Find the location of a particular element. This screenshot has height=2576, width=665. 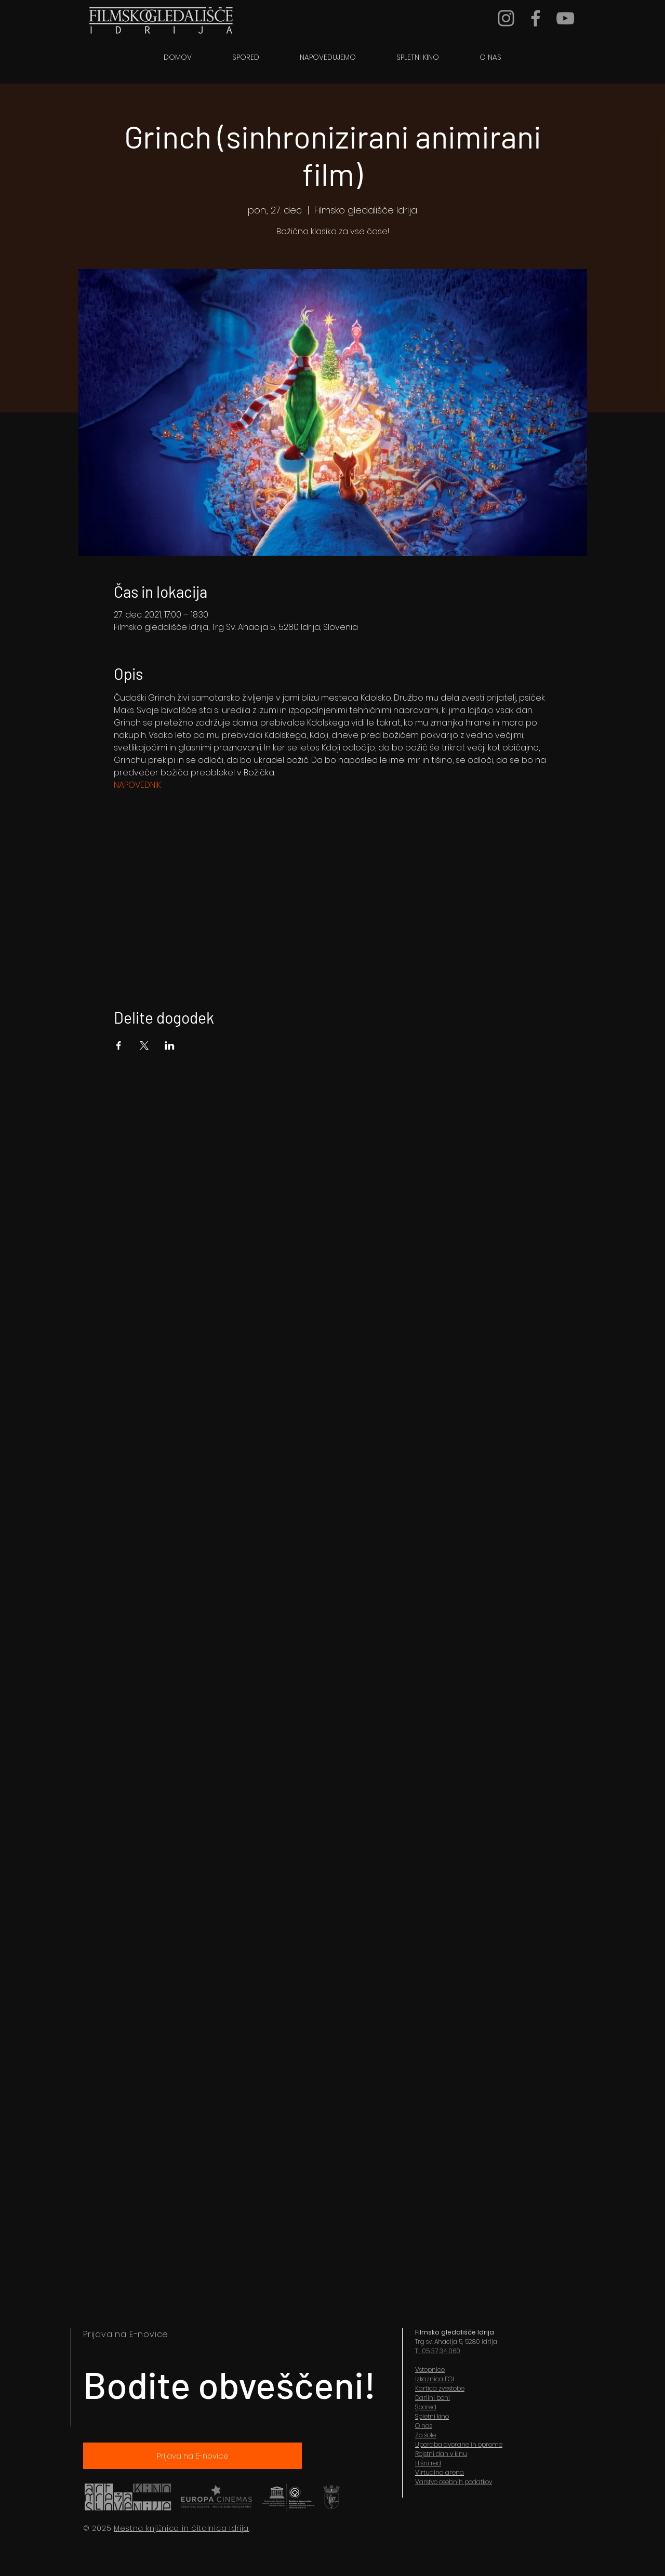

[Grey Instagram Icon] is located at coordinates (506, 18).